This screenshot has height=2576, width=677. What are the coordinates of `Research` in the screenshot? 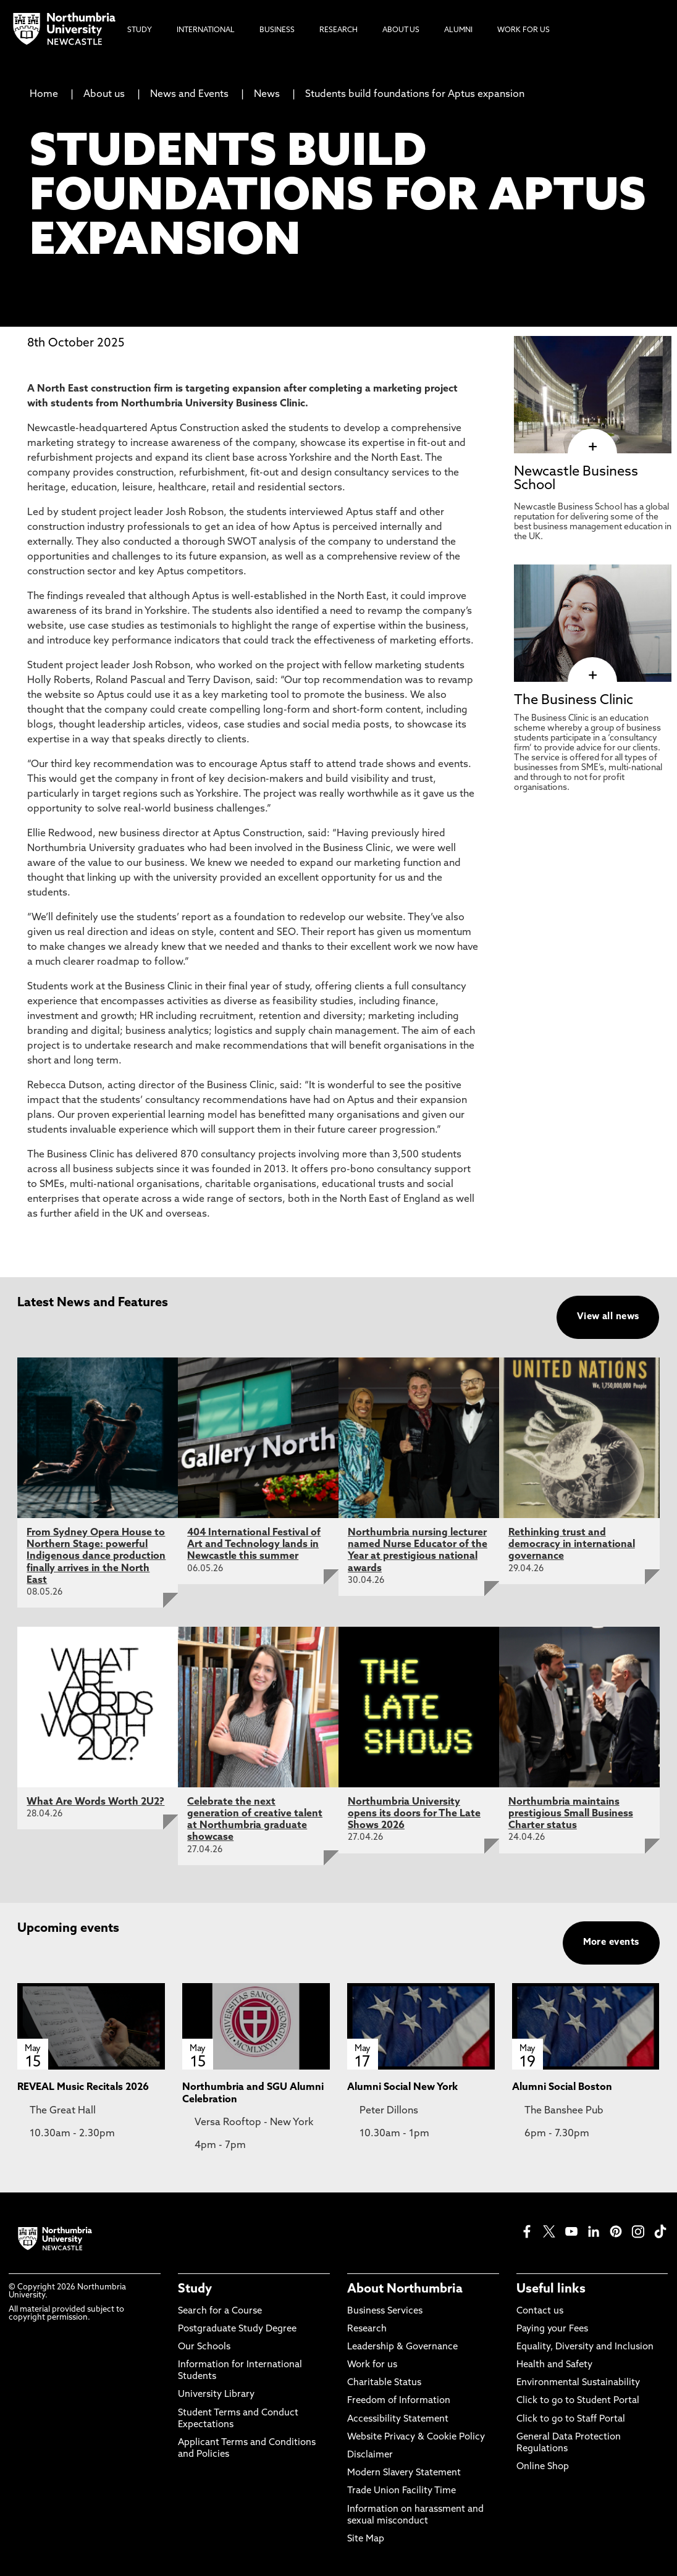 It's located at (367, 2329).